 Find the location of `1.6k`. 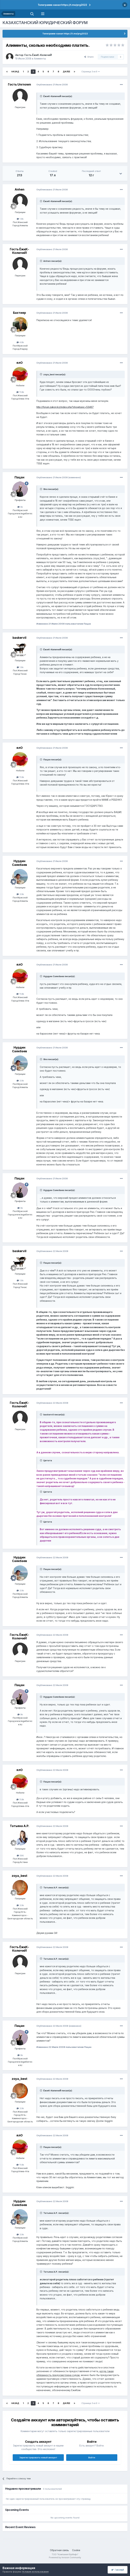

1.6k is located at coordinates (20, 667).